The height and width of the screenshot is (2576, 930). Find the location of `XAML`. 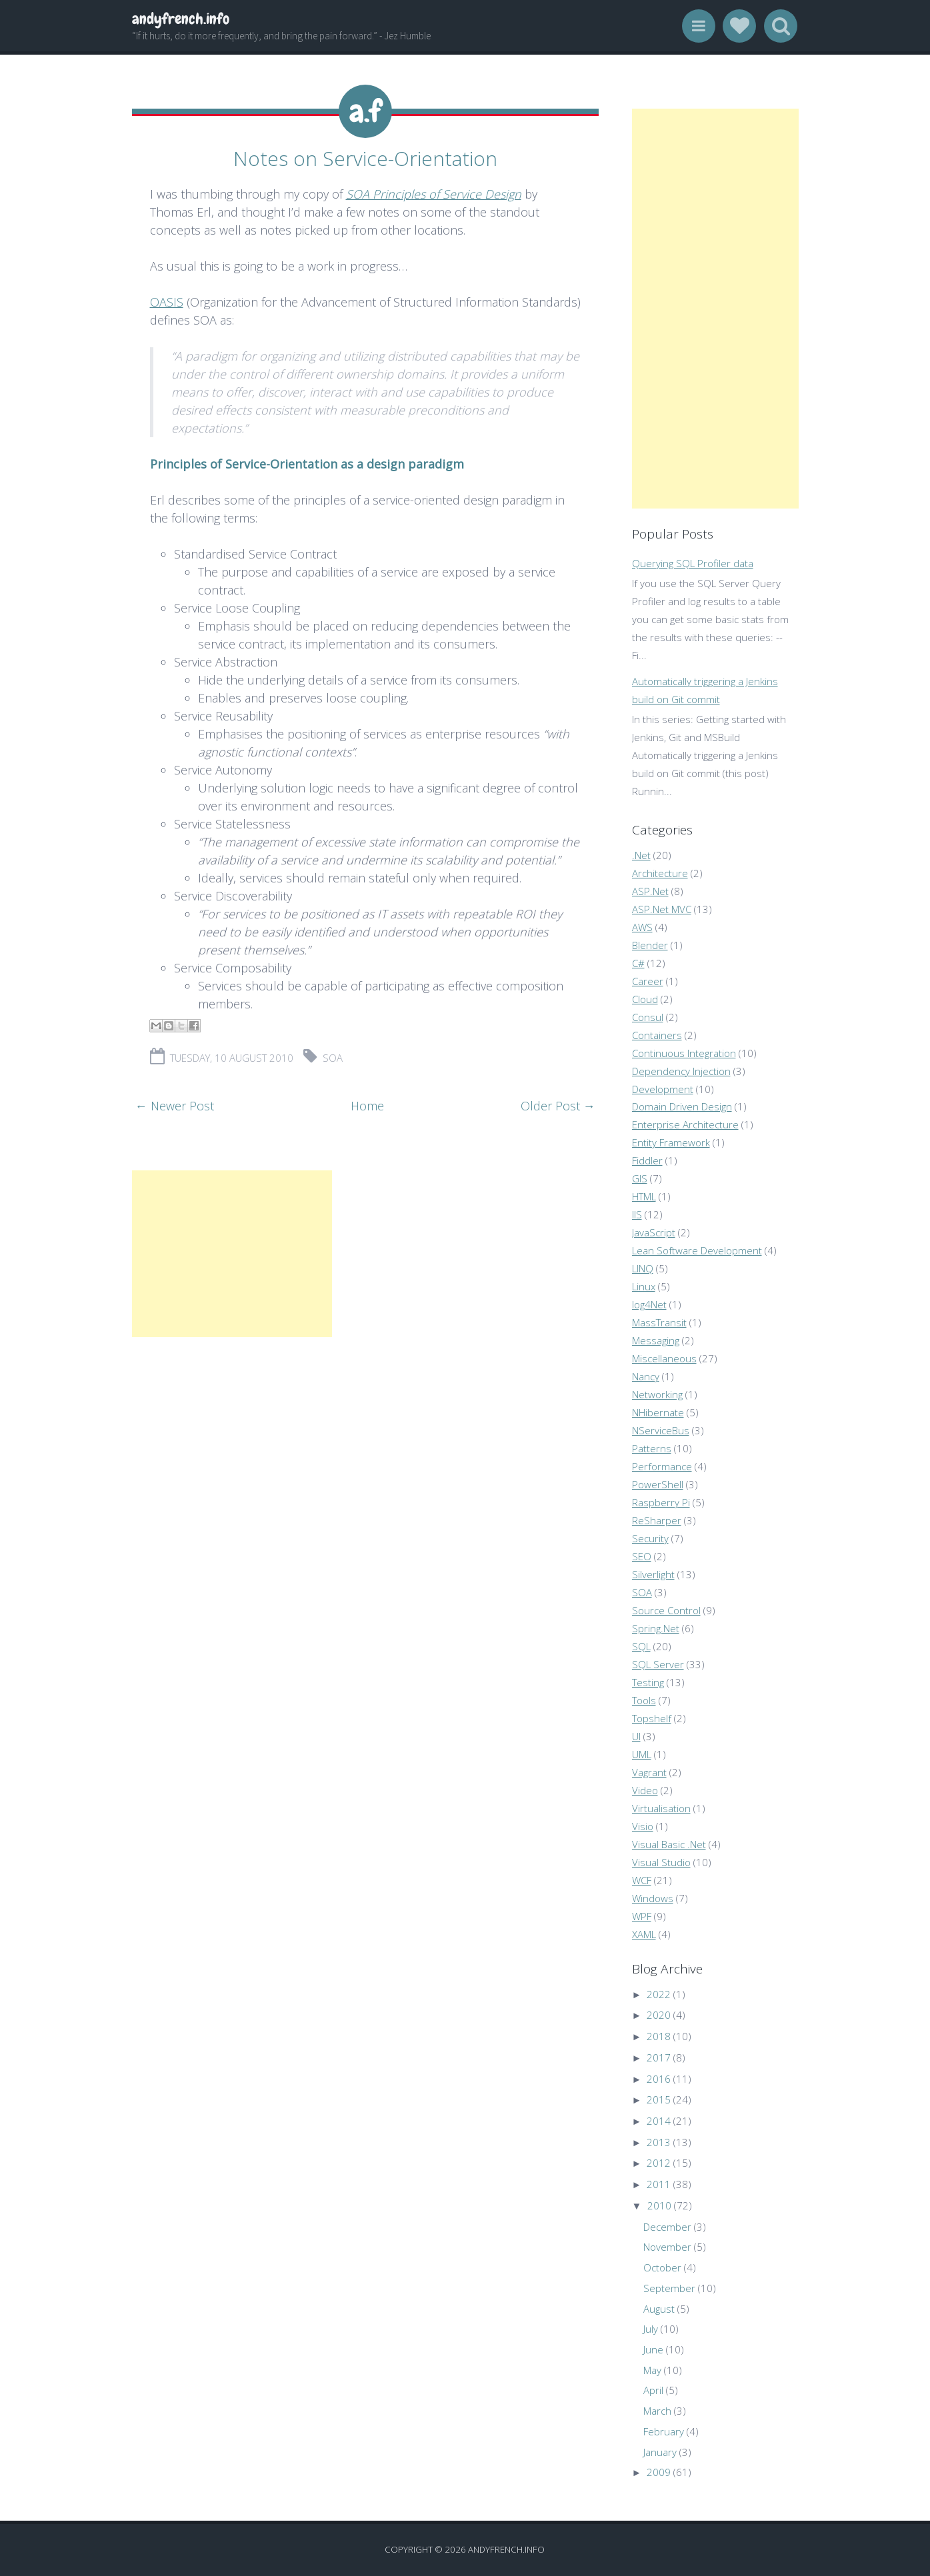

XAML is located at coordinates (644, 1934).